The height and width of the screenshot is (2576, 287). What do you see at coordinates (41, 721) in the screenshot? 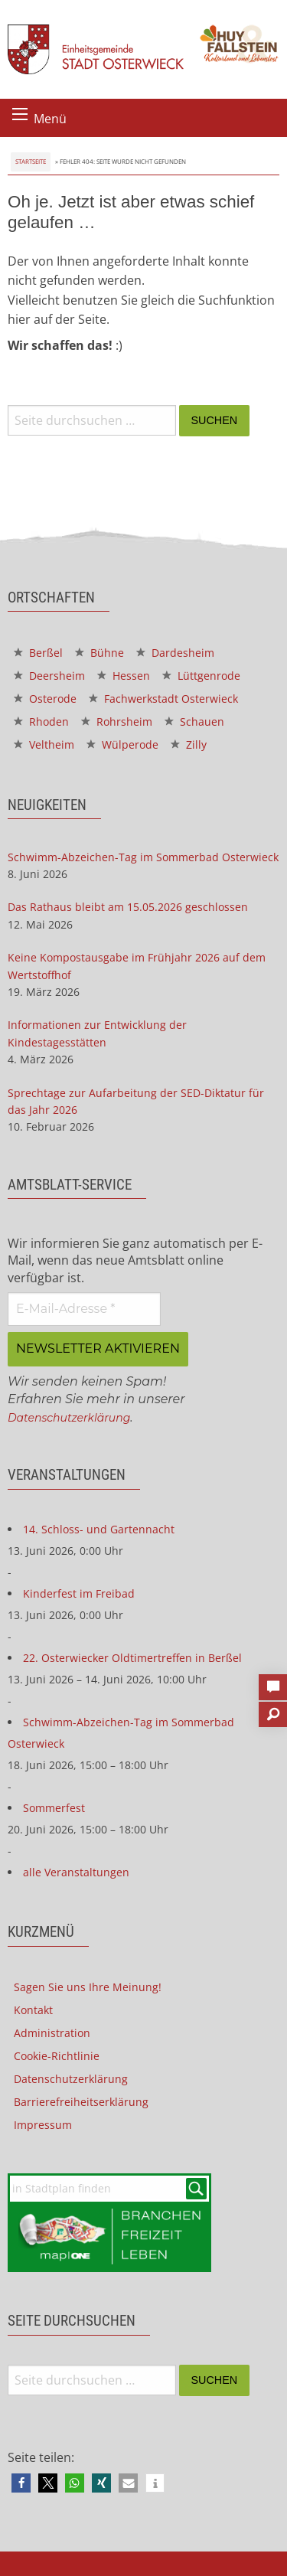
I see `Rhoden` at bounding box center [41, 721].